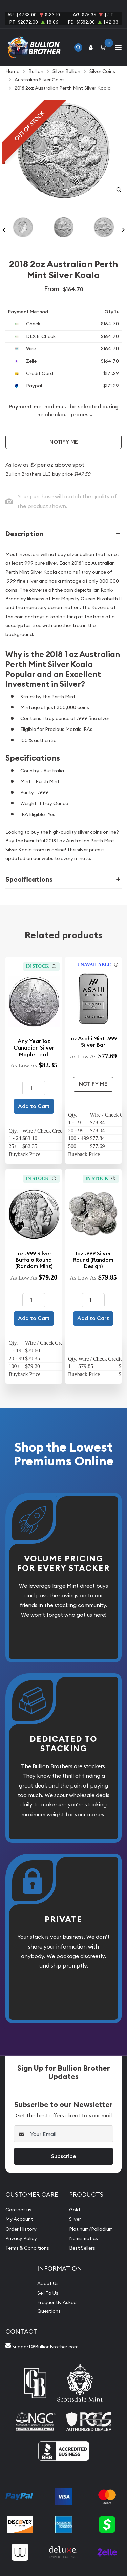 The height and width of the screenshot is (2576, 127). I want to click on Privacy Policy, so click(21, 2238).